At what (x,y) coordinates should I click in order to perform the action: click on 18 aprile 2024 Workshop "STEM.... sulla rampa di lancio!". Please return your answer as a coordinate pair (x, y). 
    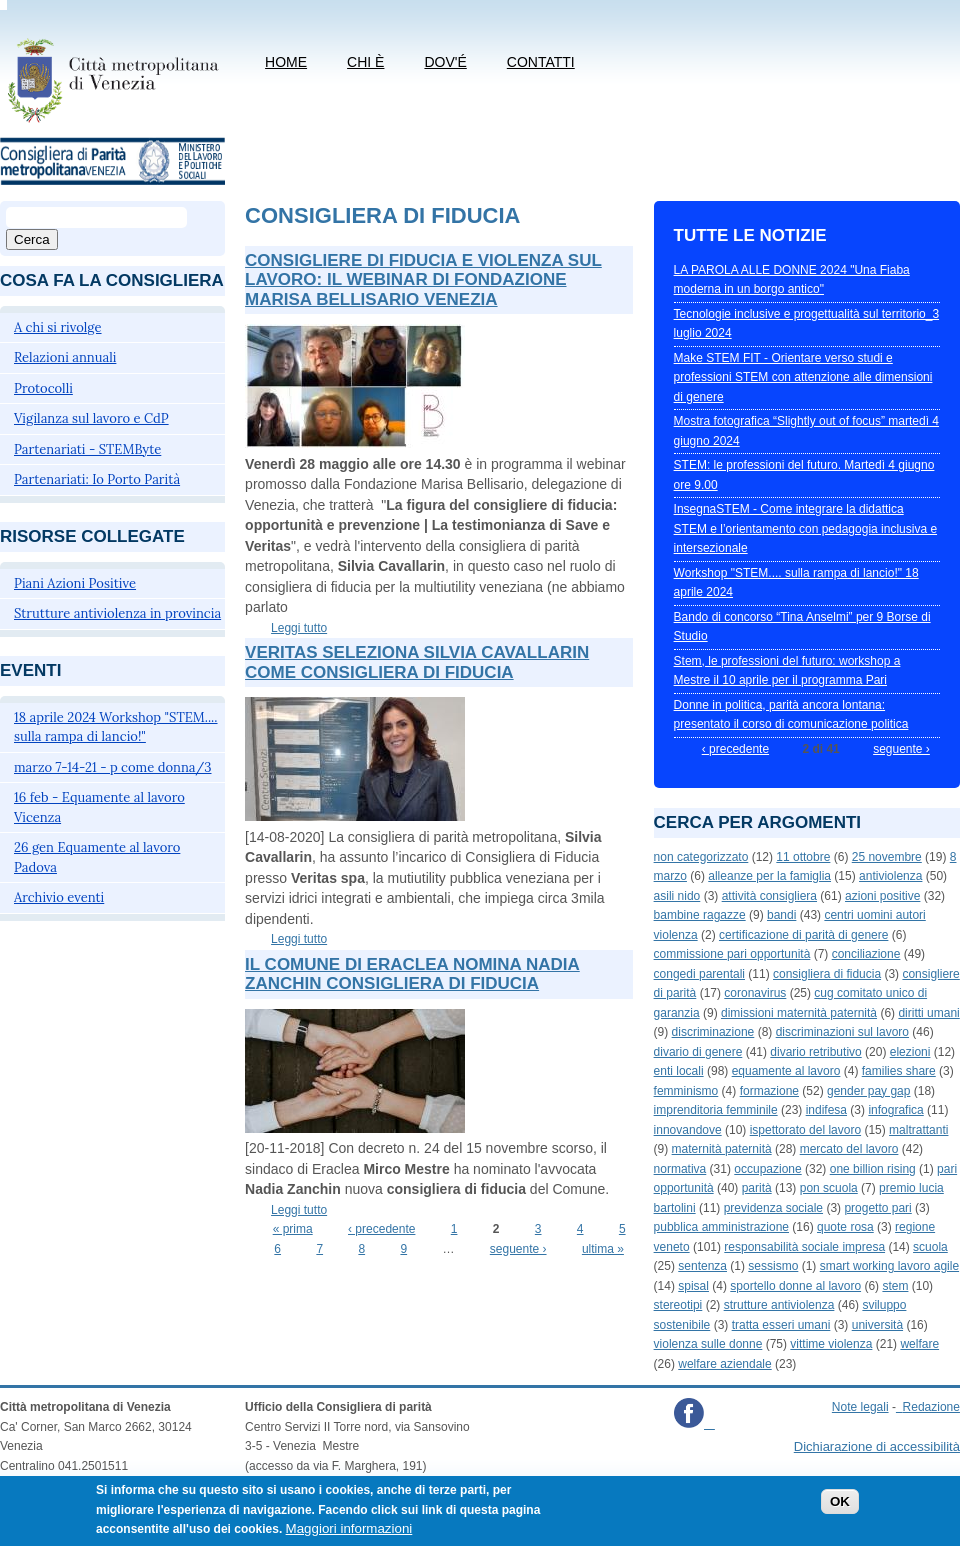
    Looking at the image, I should click on (116, 727).